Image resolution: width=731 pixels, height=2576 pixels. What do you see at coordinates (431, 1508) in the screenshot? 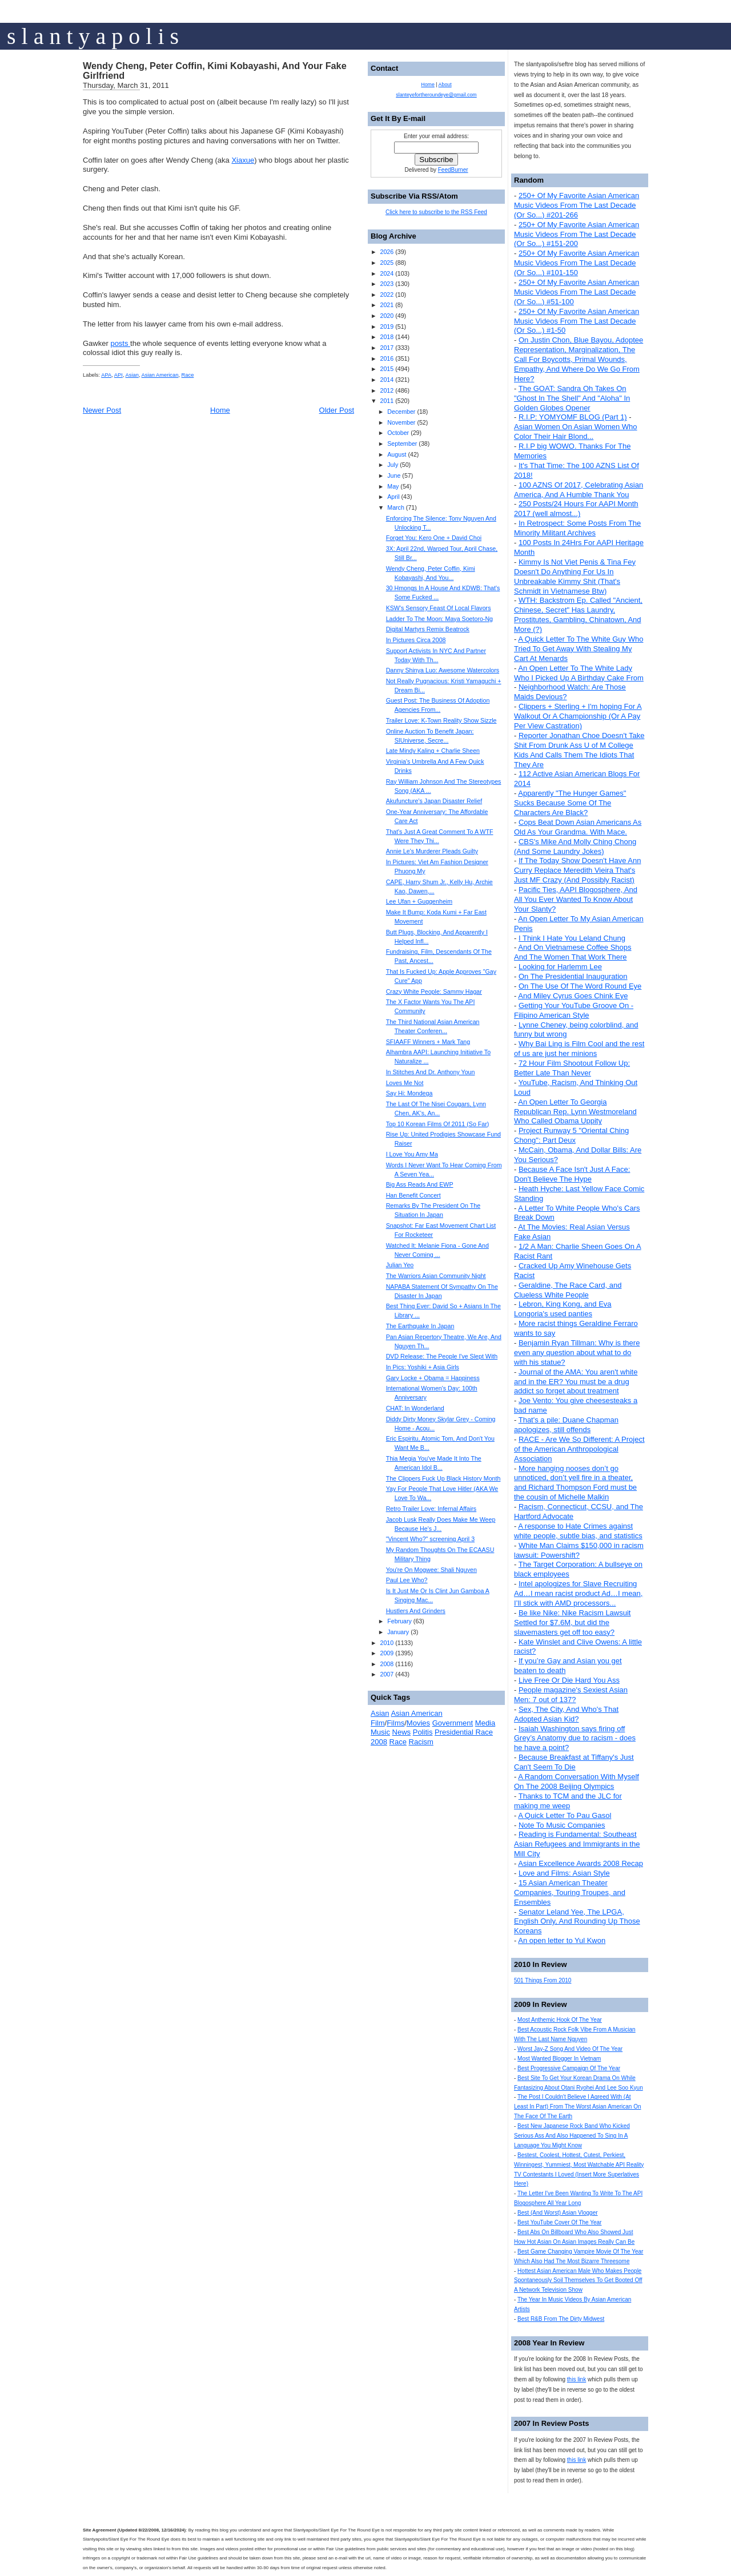
I see `Retro Trailer Love: Infernal Affairs` at bounding box center [431, 1508].